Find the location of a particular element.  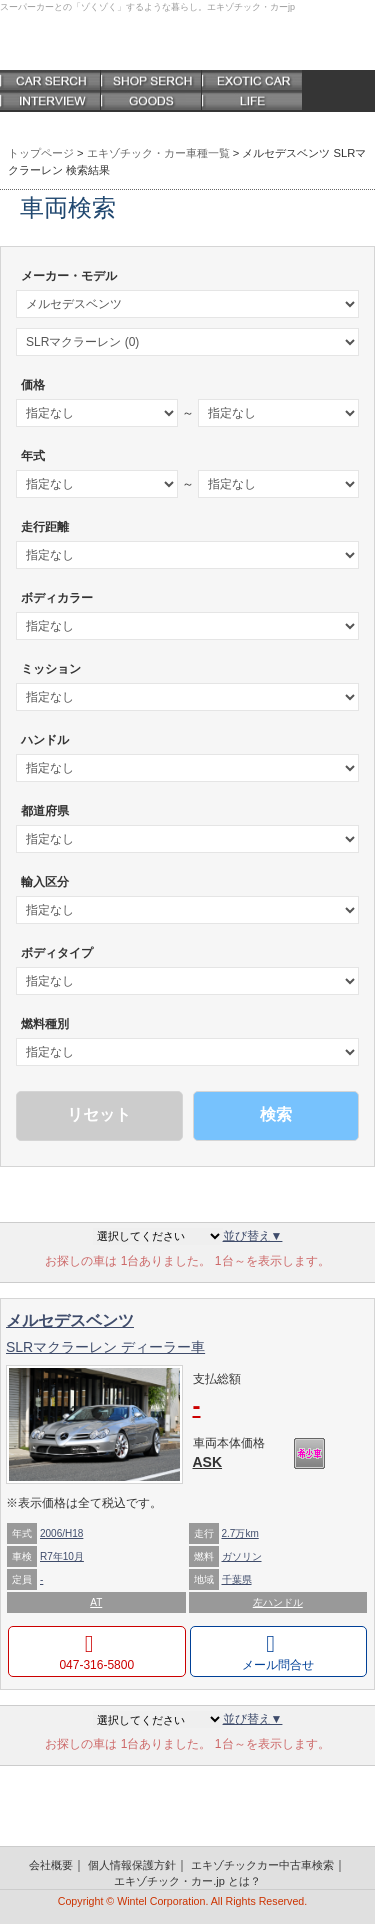

047-316-5800 is located at coordinates (96, 1665).